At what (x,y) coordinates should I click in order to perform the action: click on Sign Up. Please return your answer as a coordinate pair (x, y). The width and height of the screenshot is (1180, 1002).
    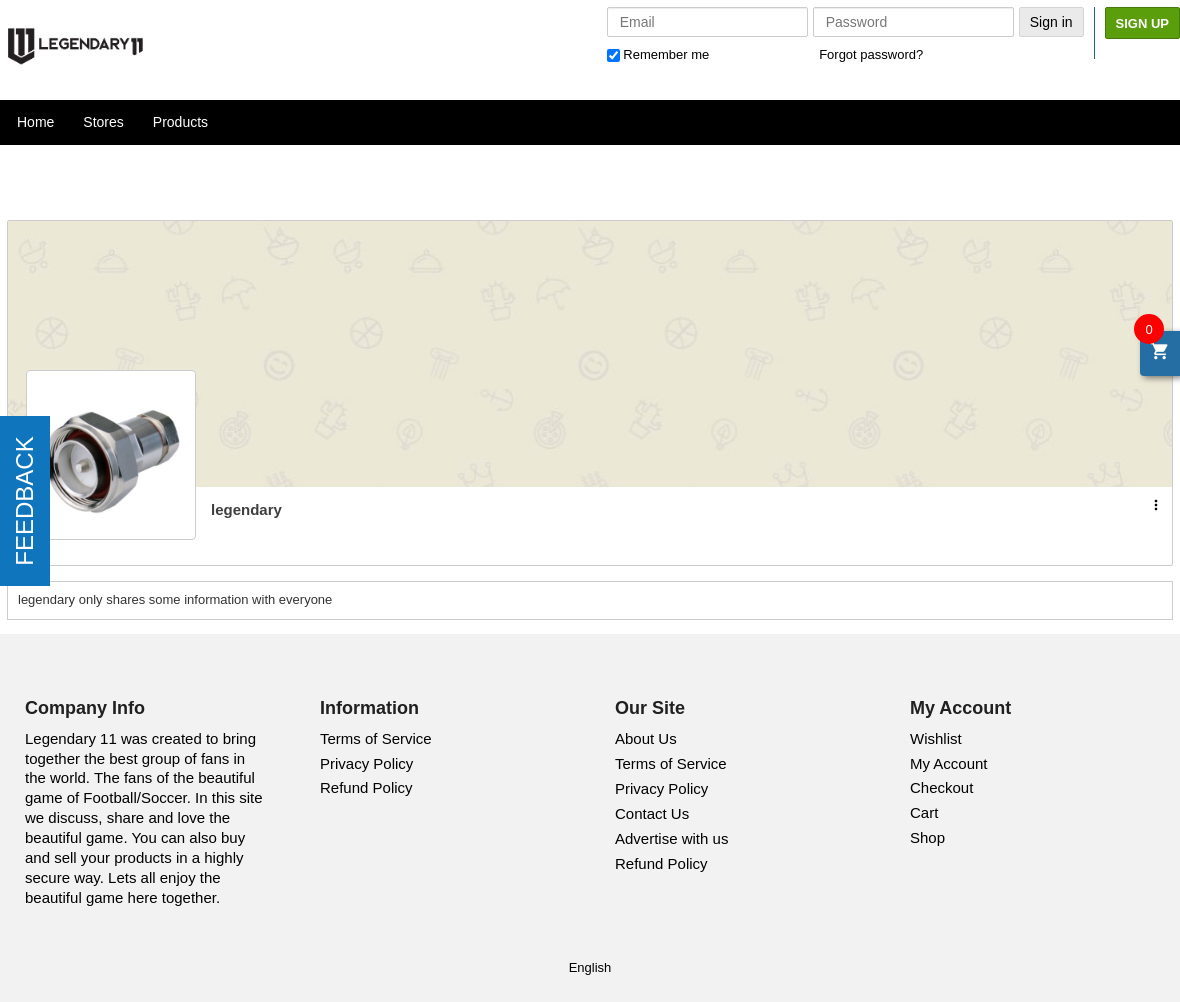
    Looking at the image, I should click on (1142, 23).